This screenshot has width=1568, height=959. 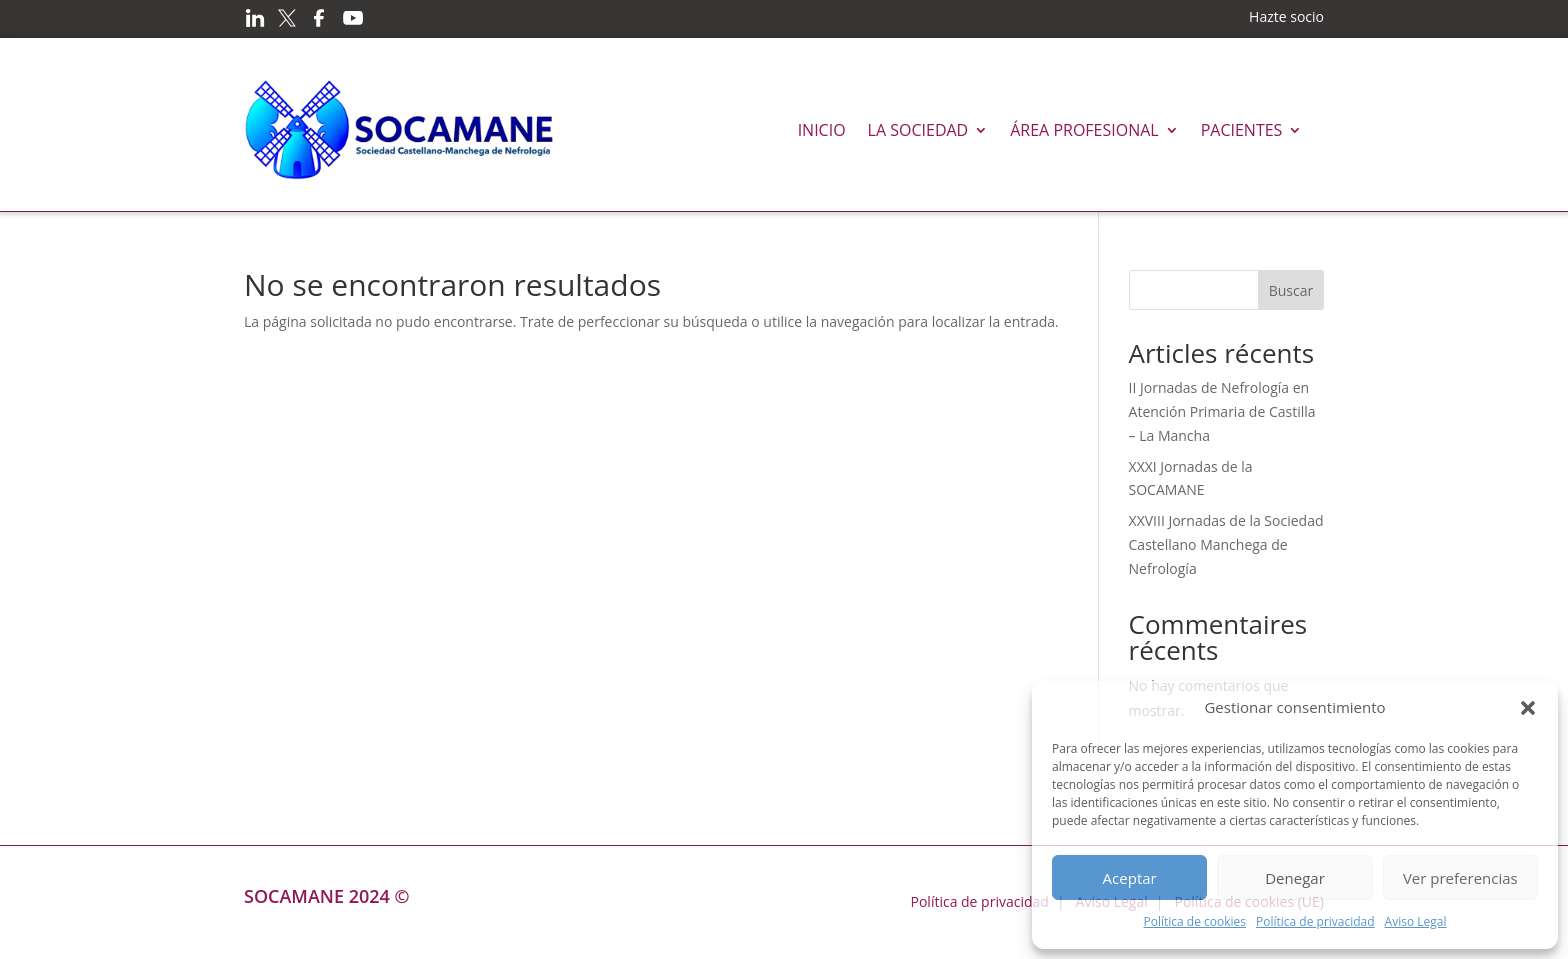 I want to click on Política de privacidad, so click(x=1315, y=921).